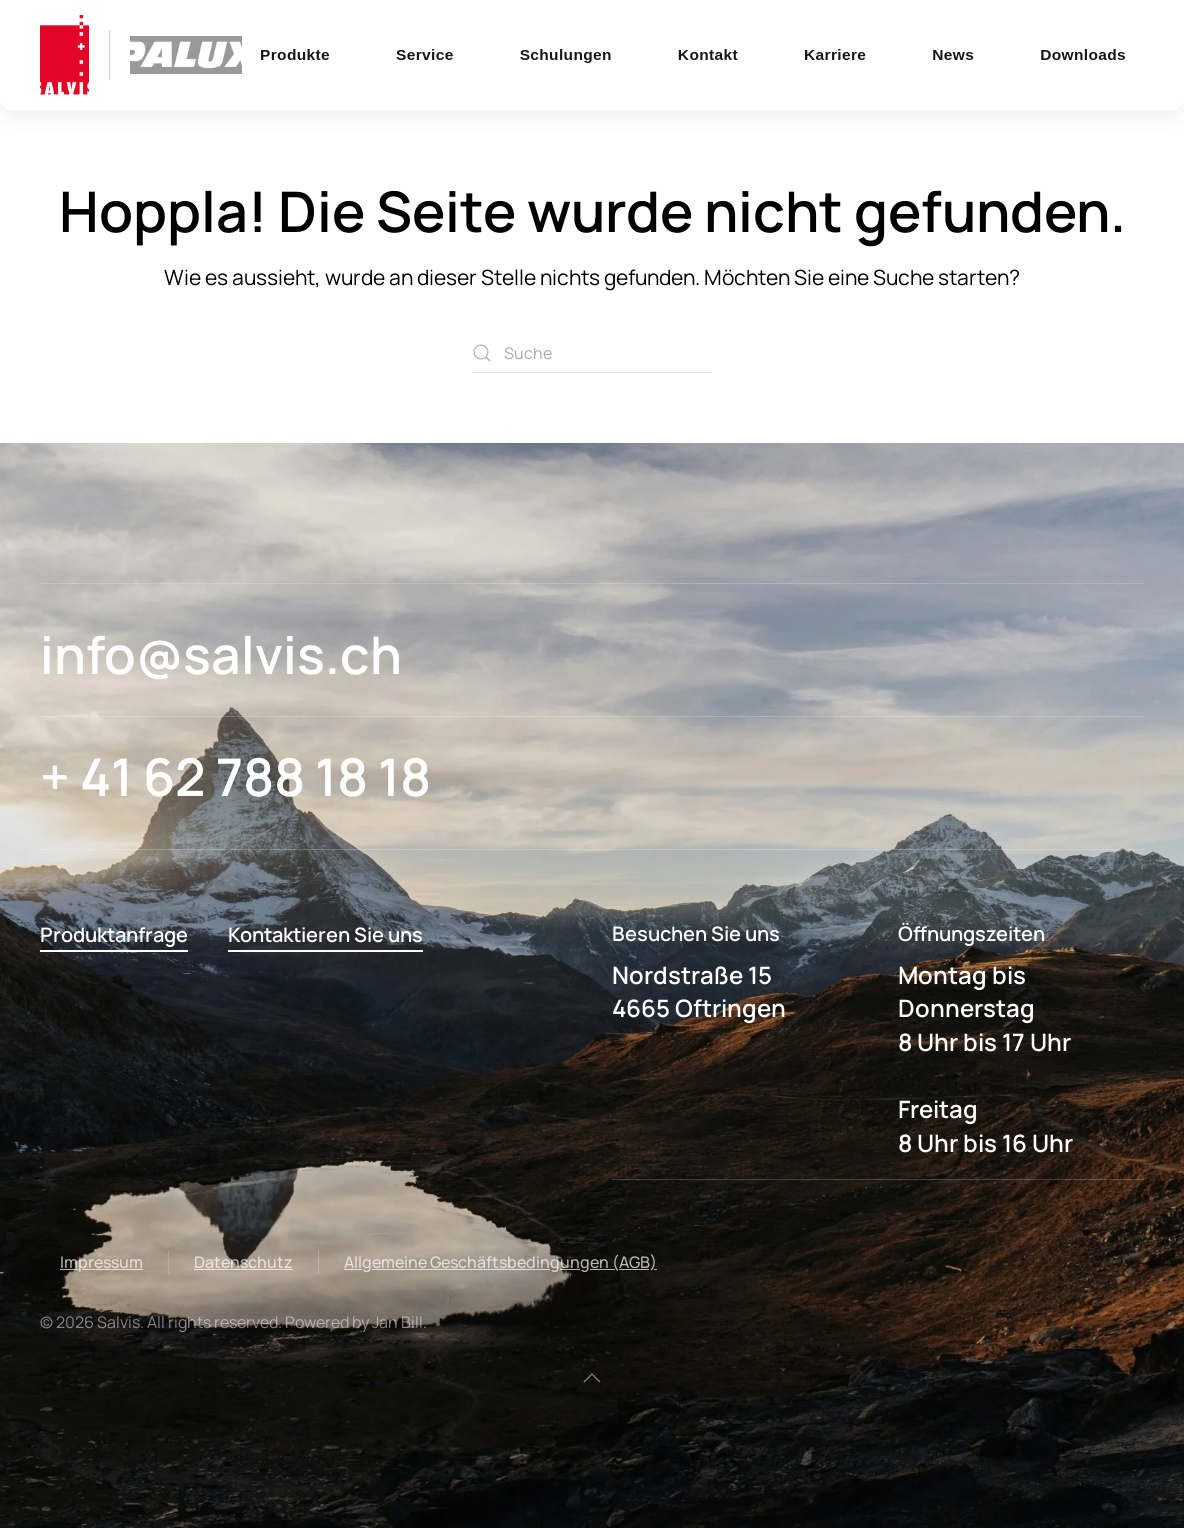 This screenshot has width=1184, height=1528. What do you see at coordinates (708, 54) in the screenshot?
I see `Kontakt` at bounding box center [708, 54].